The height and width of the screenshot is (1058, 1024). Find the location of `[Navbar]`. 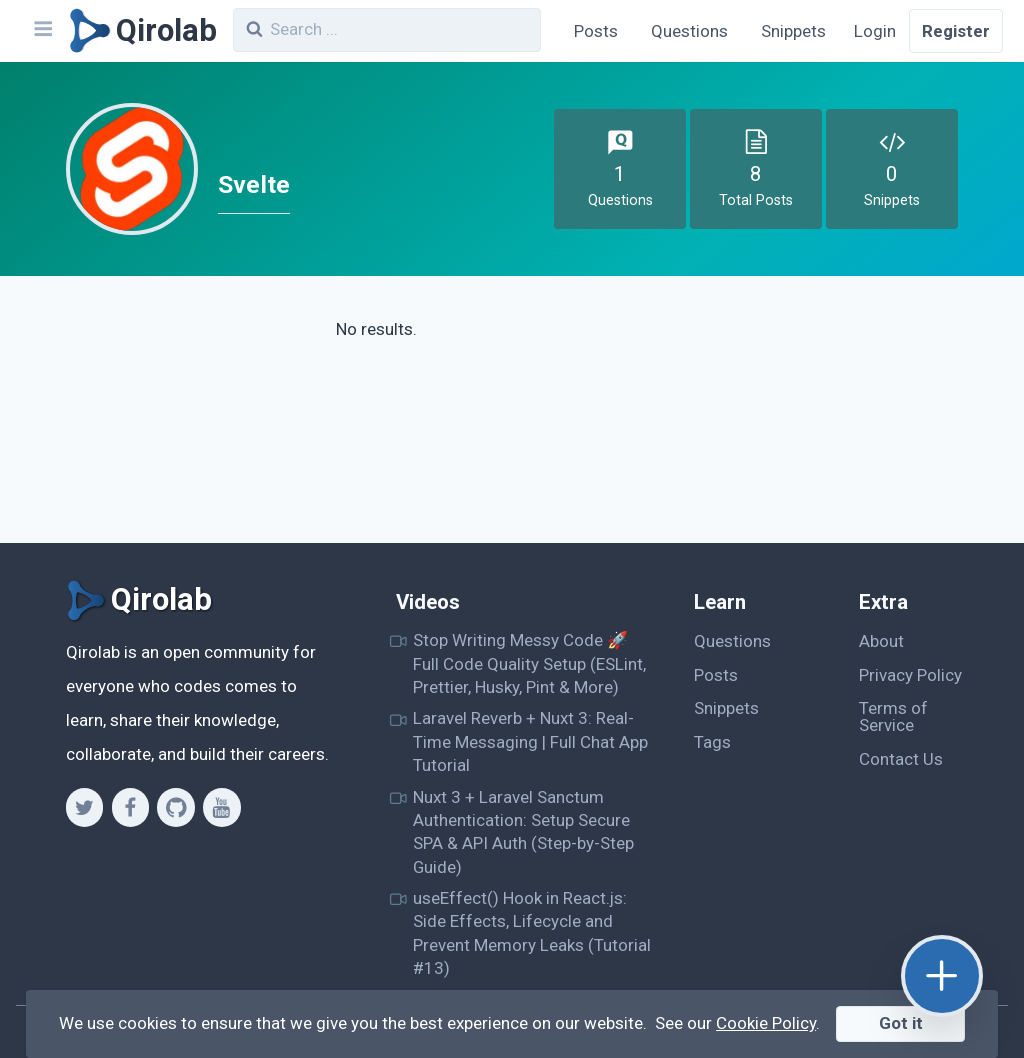

[Navbar] is located at coordinates (42, 31).